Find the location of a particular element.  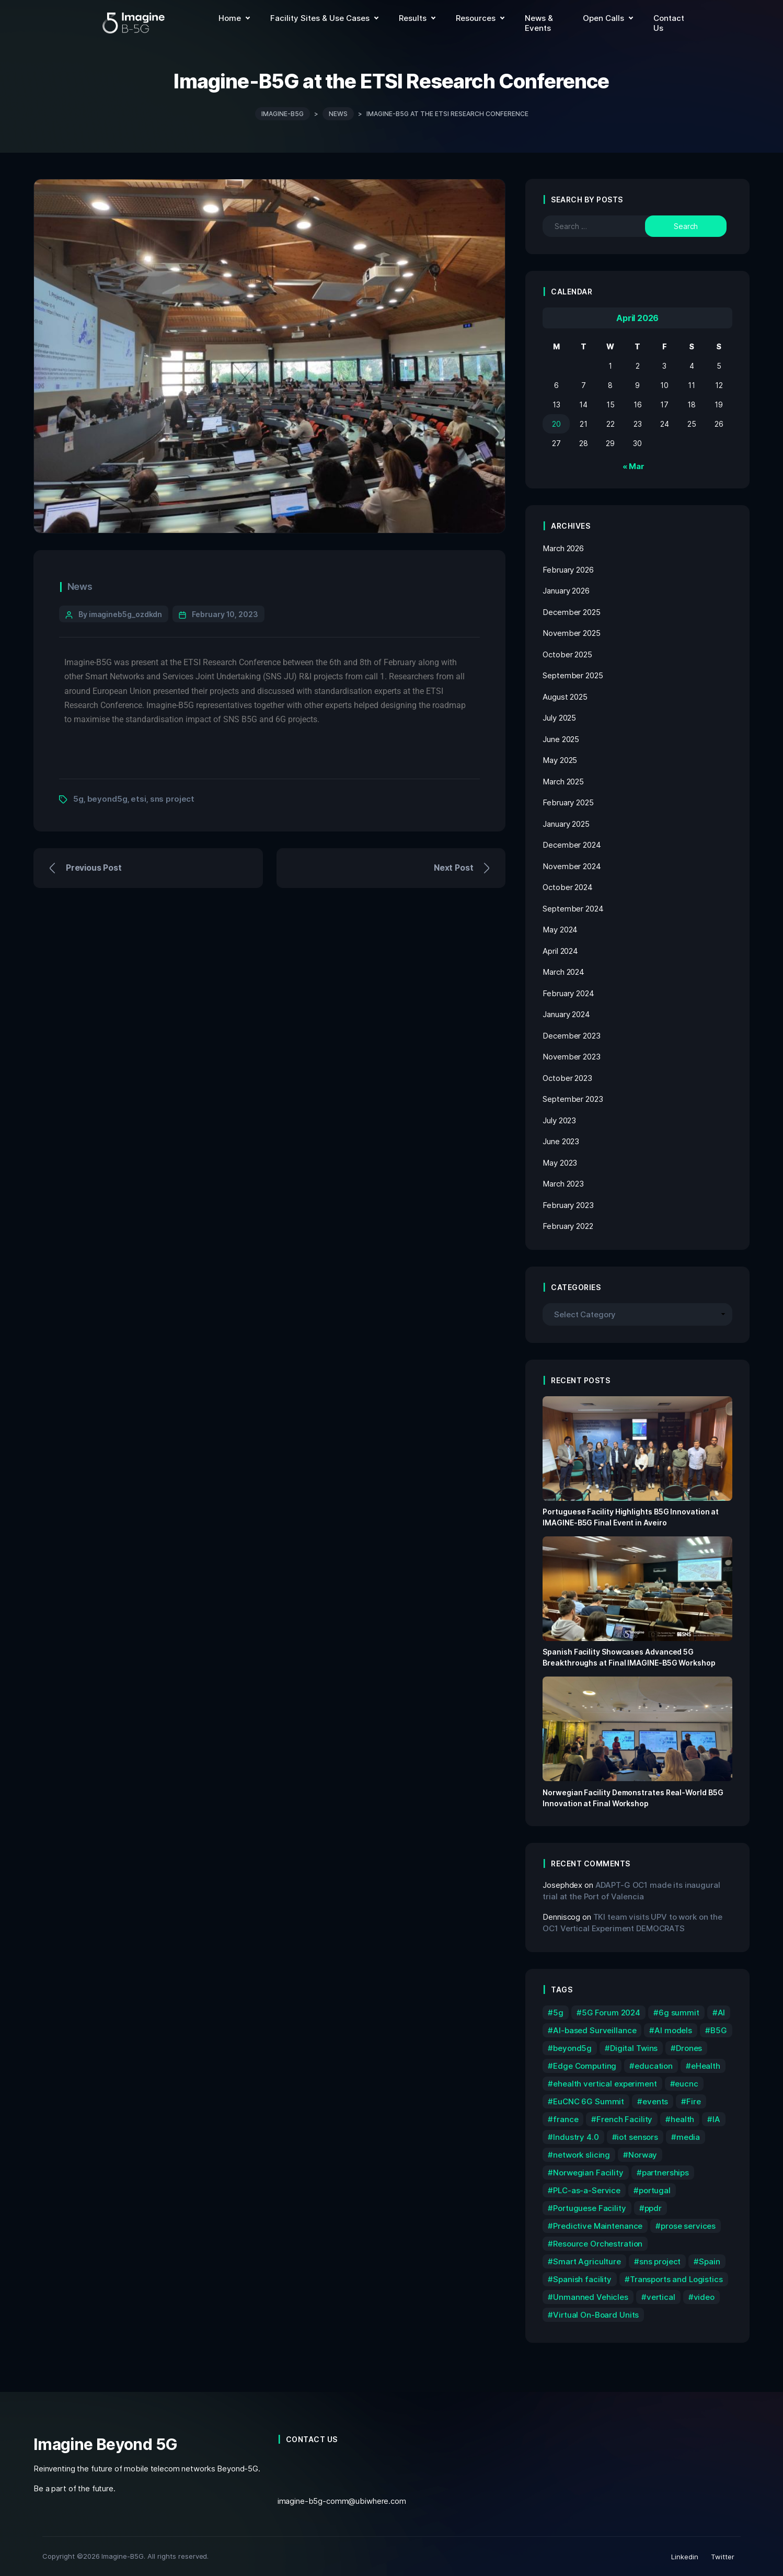

network slicing [network slicing (2 items)] is located at coordinates (581, 2154).